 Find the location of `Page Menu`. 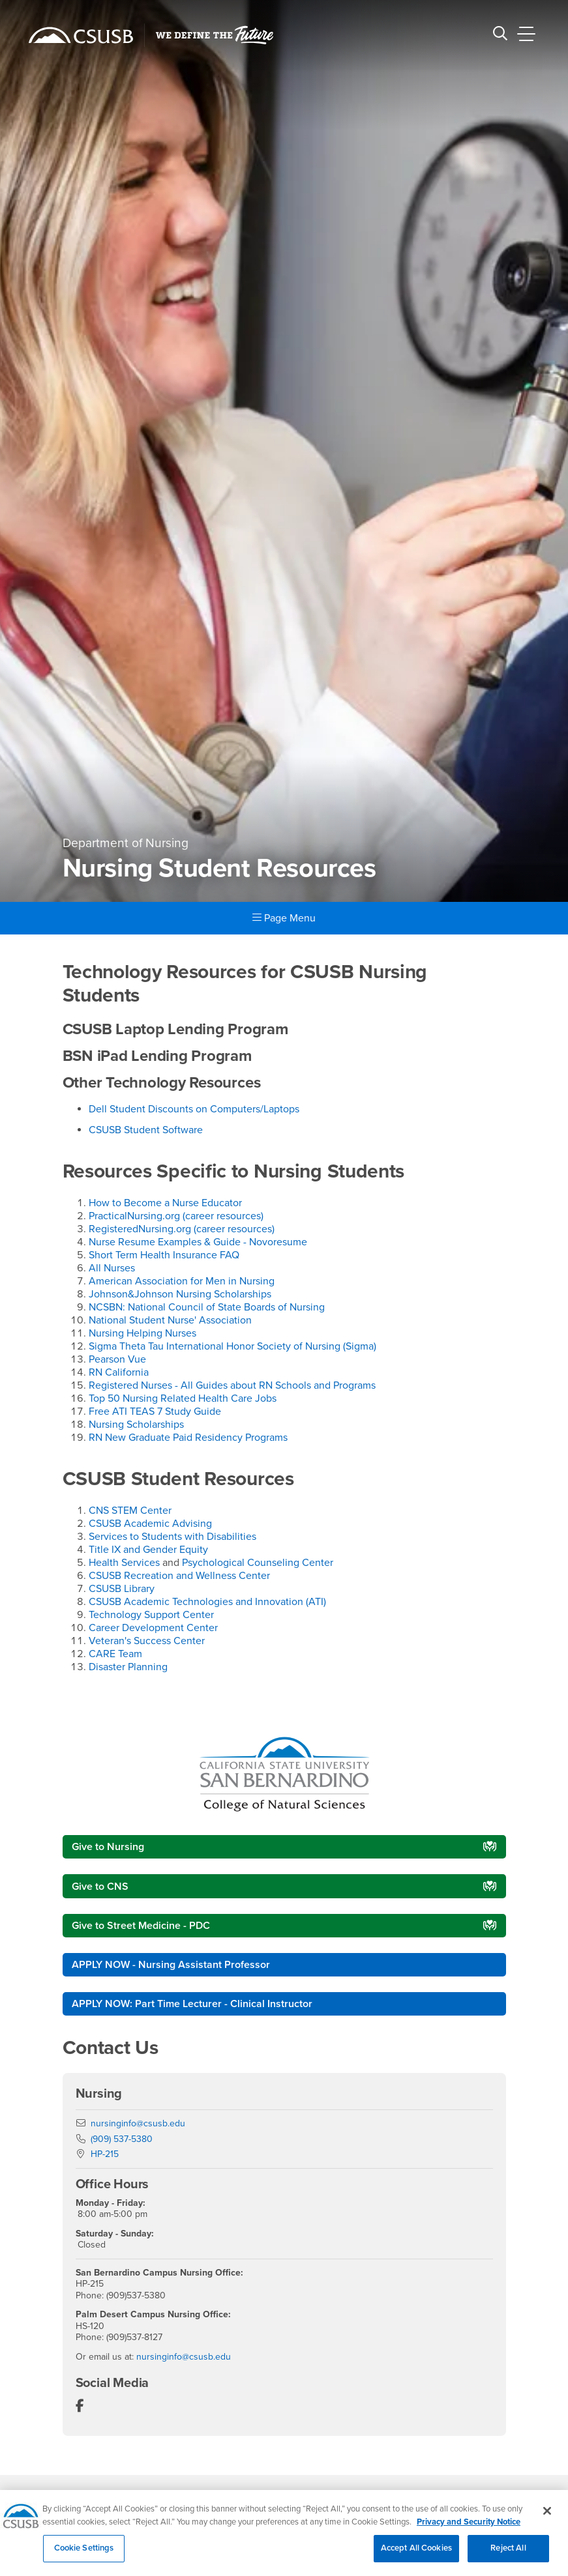

Page Menu is located at coordinates (284, 918).